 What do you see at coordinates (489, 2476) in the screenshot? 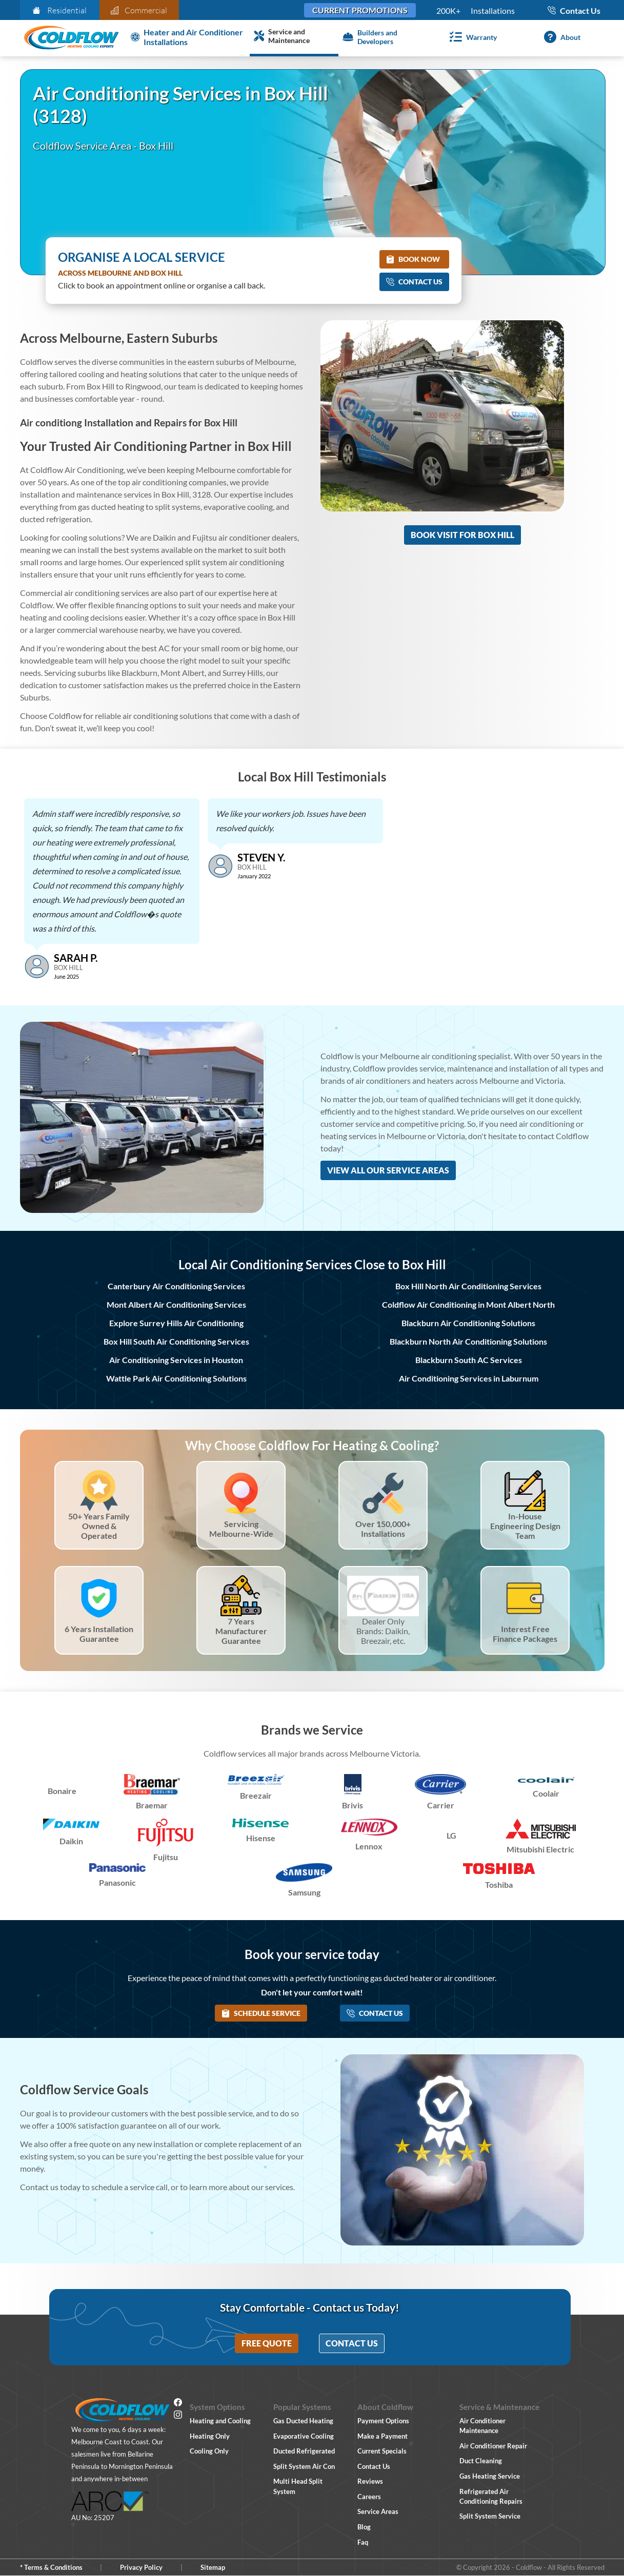
I see `Gas Heating Service` at bounding box center [489, 2476].